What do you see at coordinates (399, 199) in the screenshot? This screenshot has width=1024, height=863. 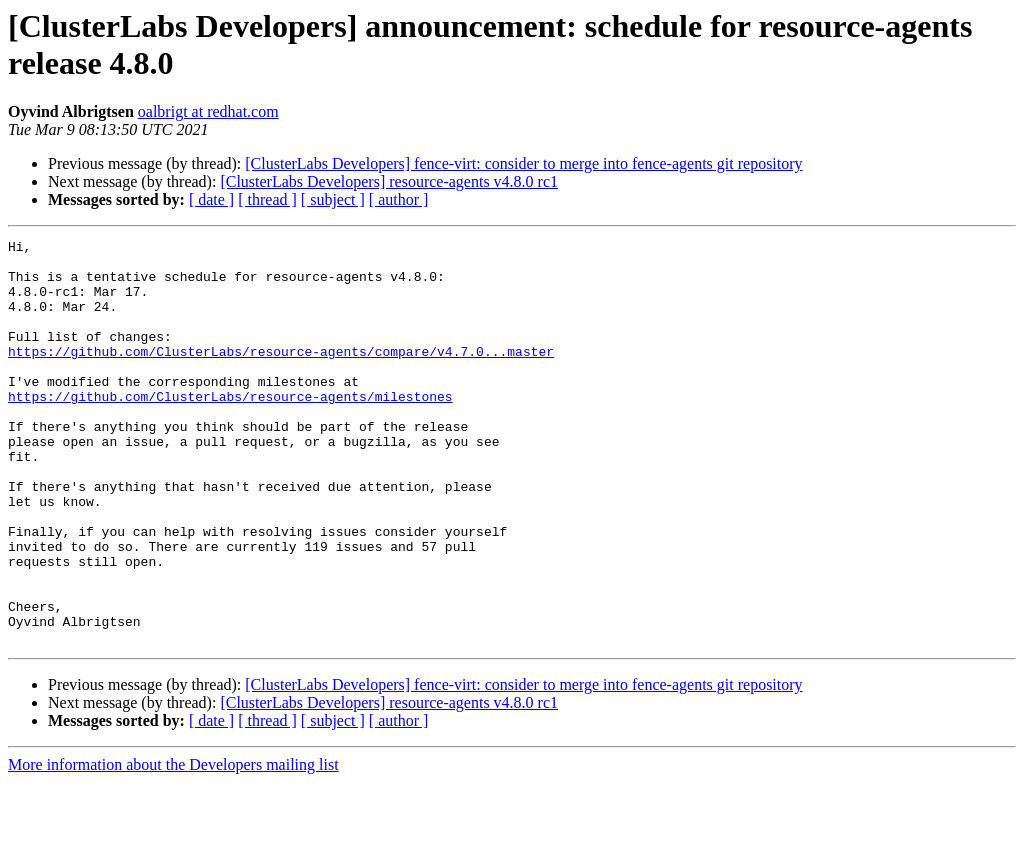 I see `[ author ]` at bounding box center [399, 199].